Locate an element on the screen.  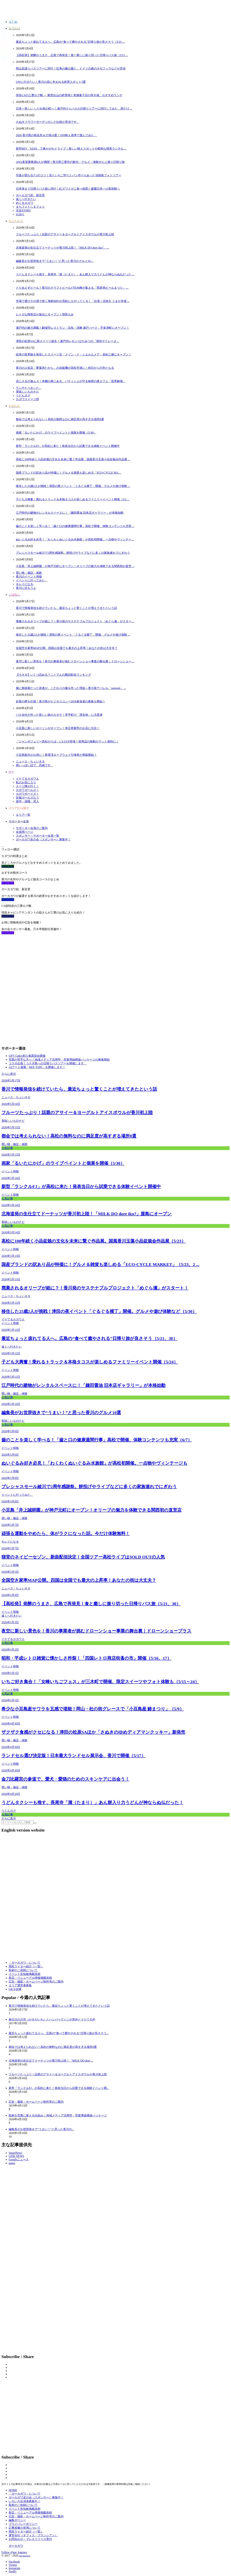
コラボ企画！うさぎ島への日帰りバスツアーを開催します。 is located at coordinates (48, 1063).